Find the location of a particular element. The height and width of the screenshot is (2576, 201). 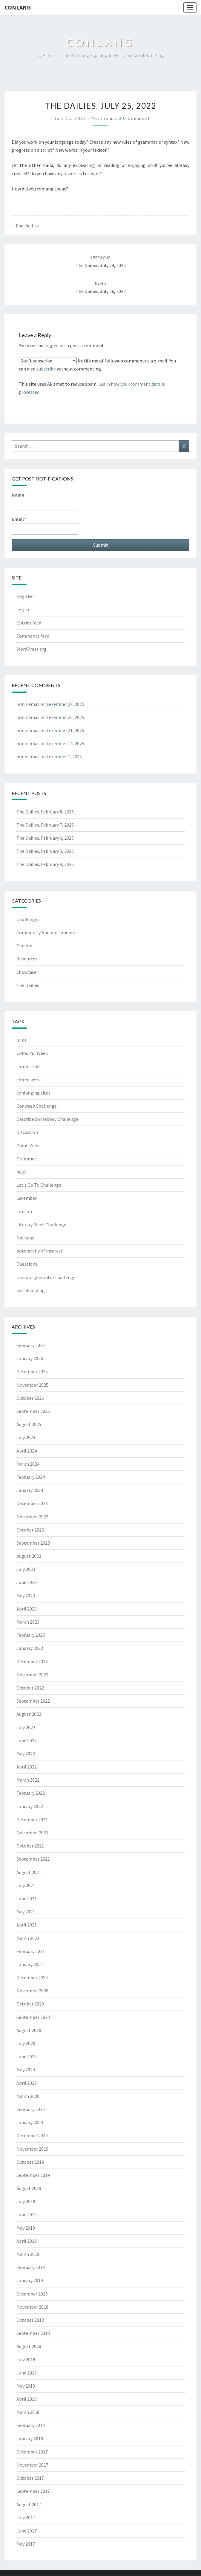

November 2025 is located at coordinates (32, 1385).